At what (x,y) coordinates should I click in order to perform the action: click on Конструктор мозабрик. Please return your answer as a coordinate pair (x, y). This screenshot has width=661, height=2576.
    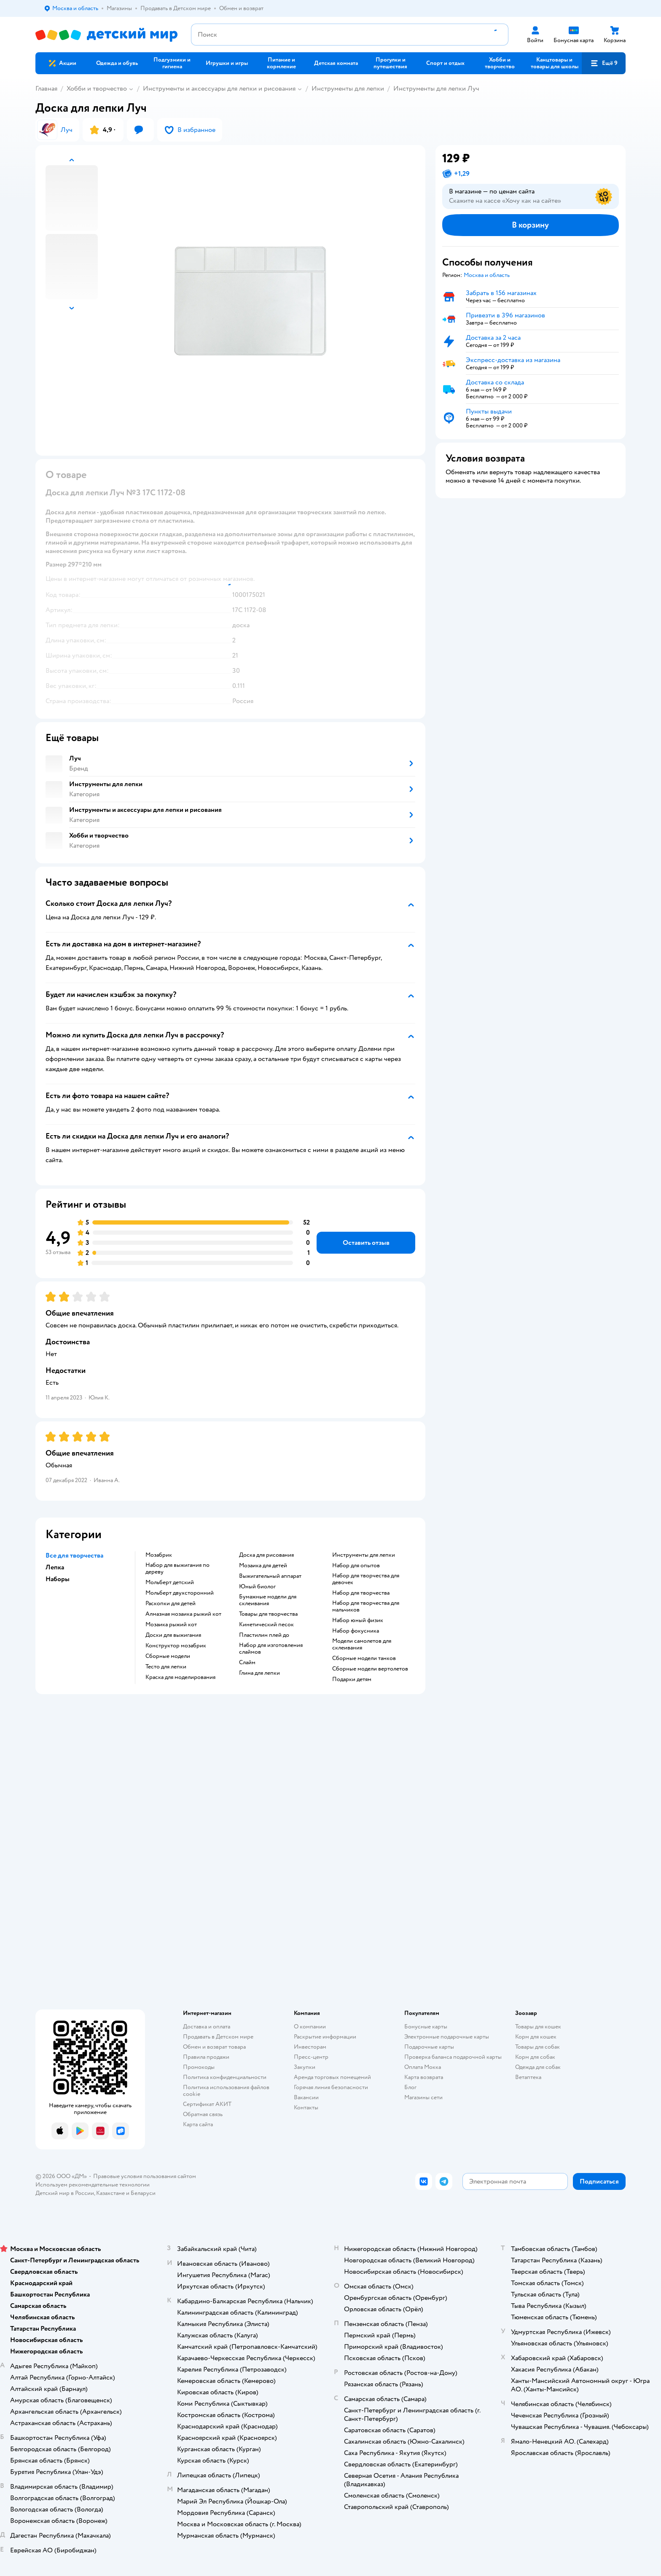
    Looking at the image, I should click on (175, 1645).